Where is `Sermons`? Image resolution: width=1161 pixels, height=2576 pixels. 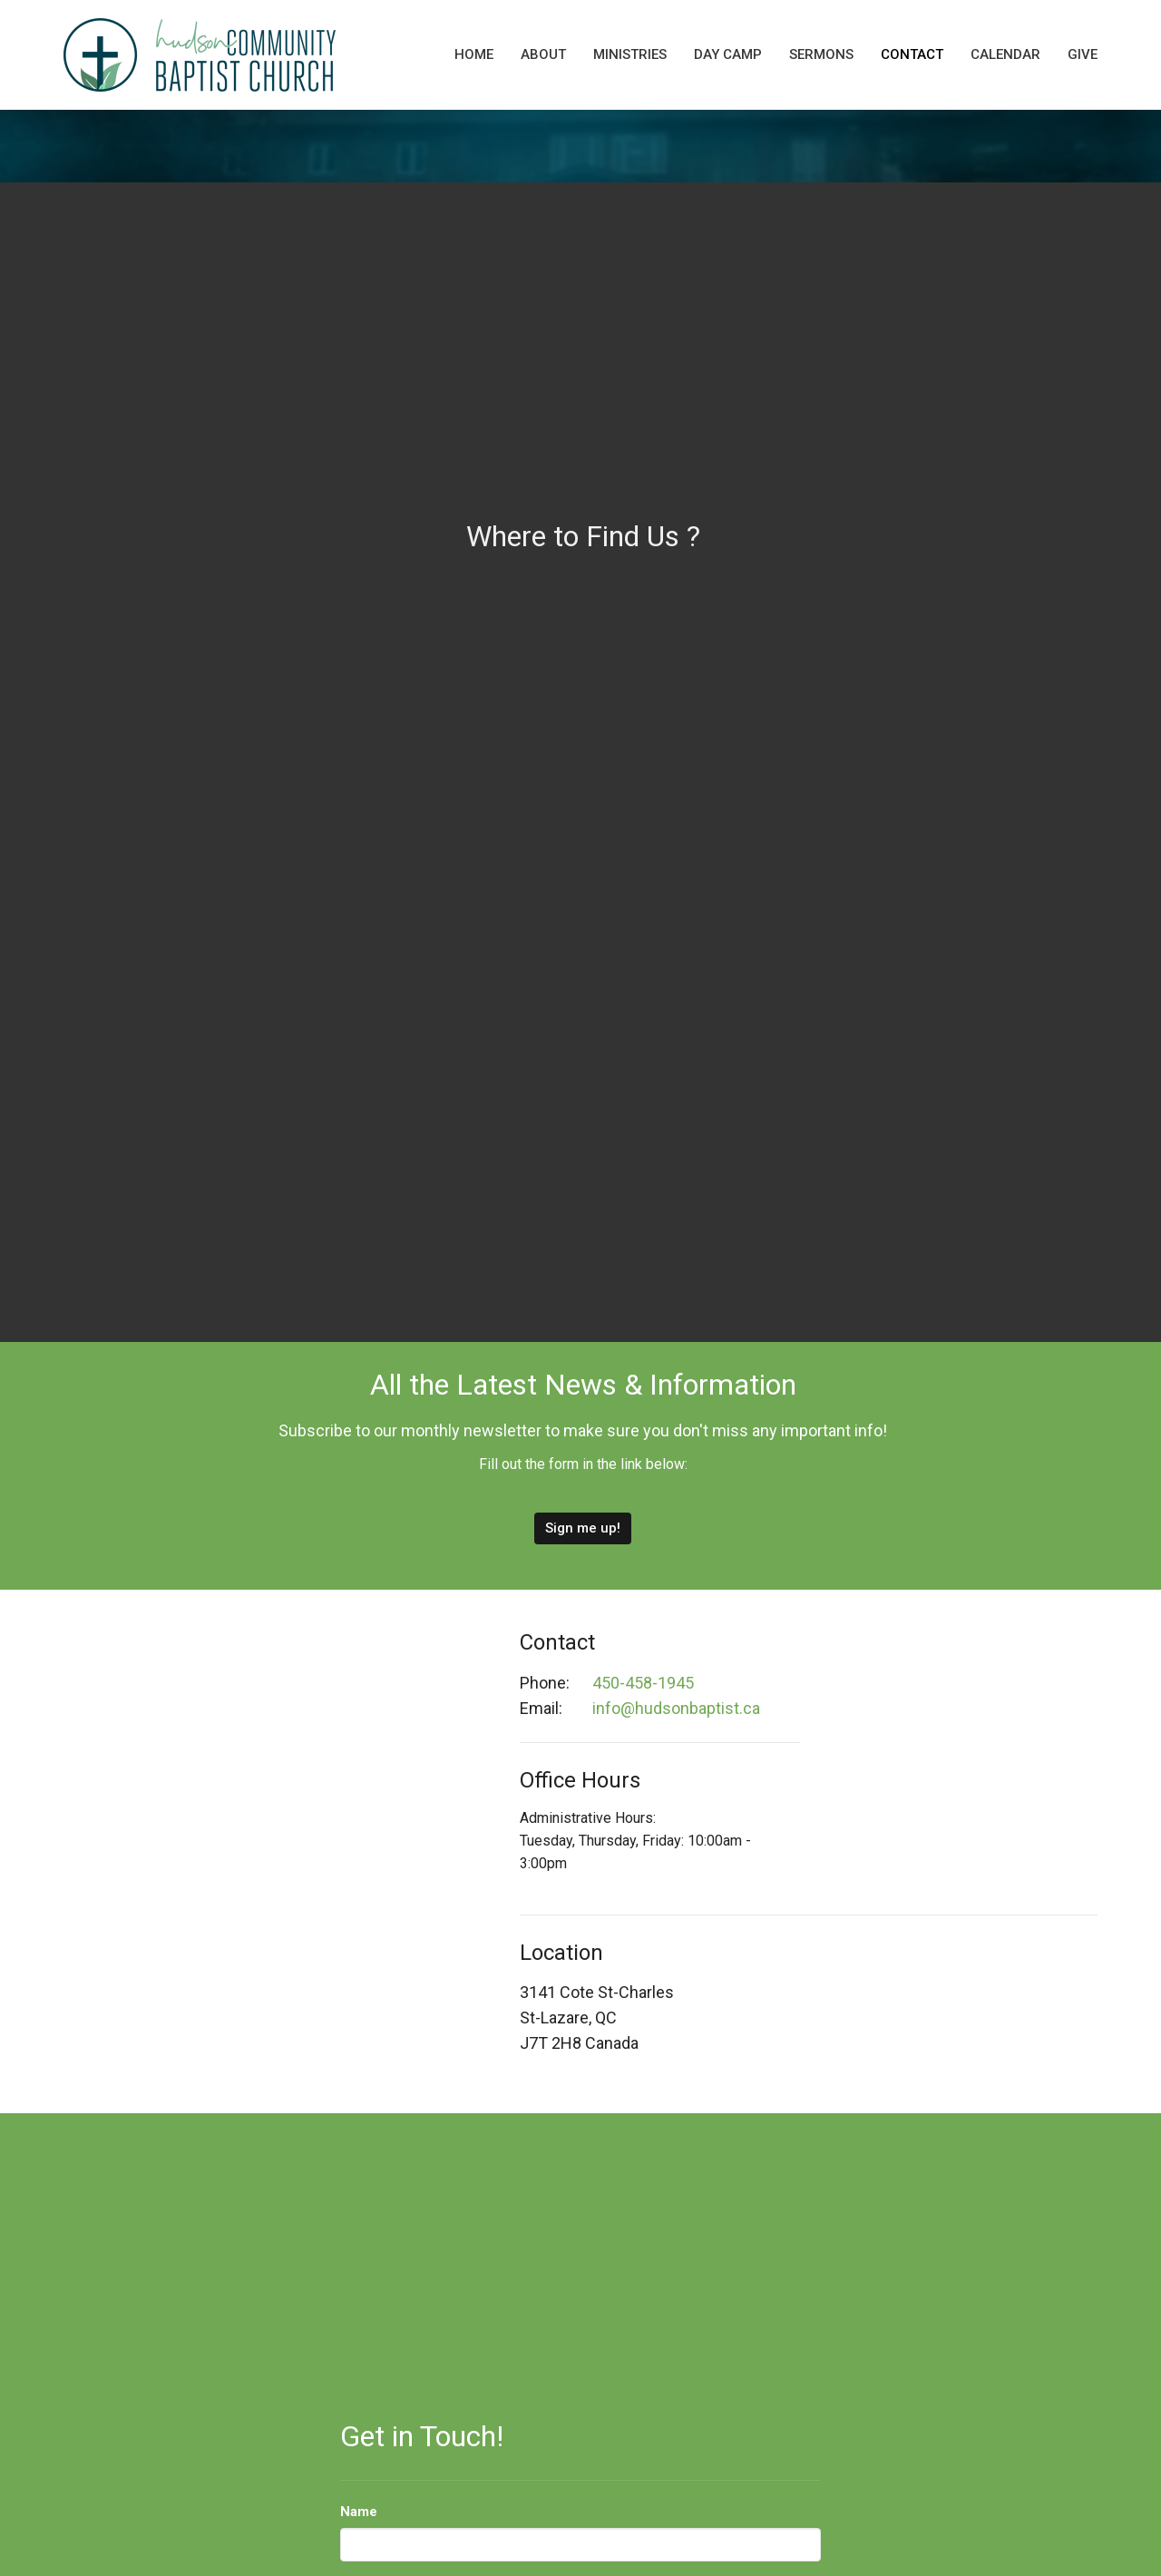
Sermons is located at coordinates (821, 54).